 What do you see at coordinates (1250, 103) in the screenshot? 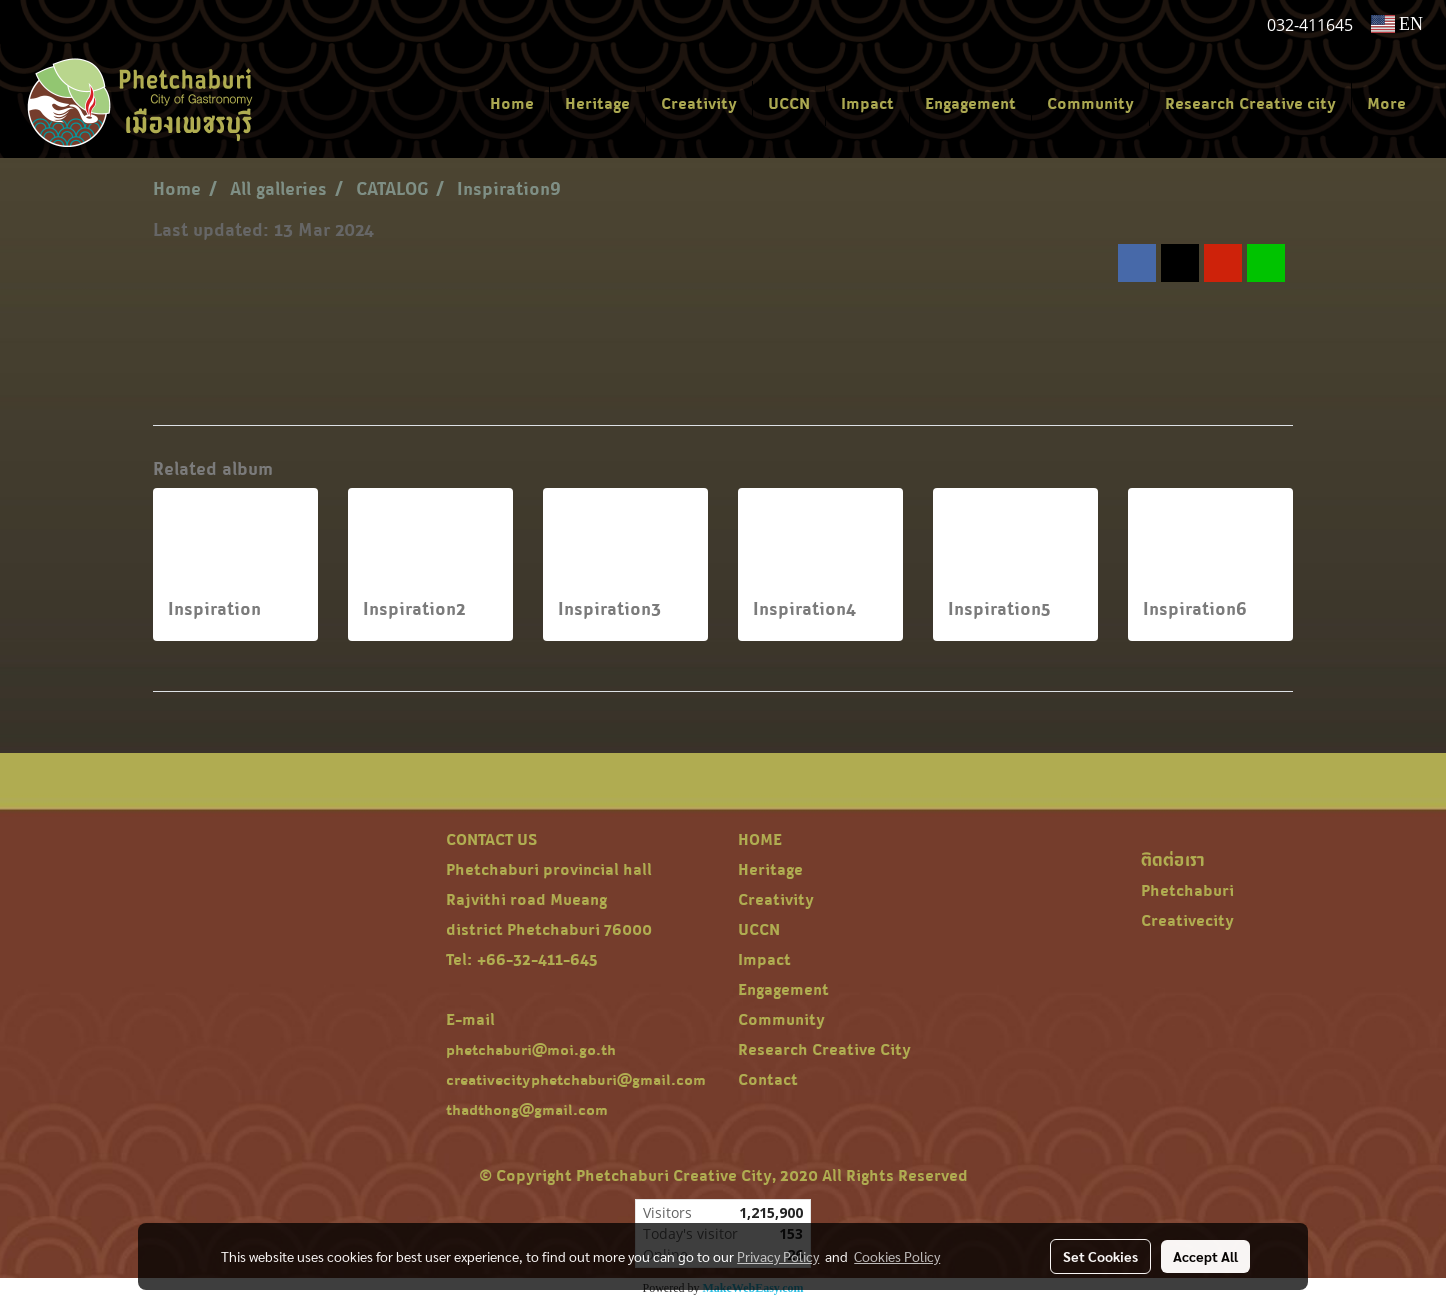
I see `Research Creative city` at bounding box center [1250, 103].